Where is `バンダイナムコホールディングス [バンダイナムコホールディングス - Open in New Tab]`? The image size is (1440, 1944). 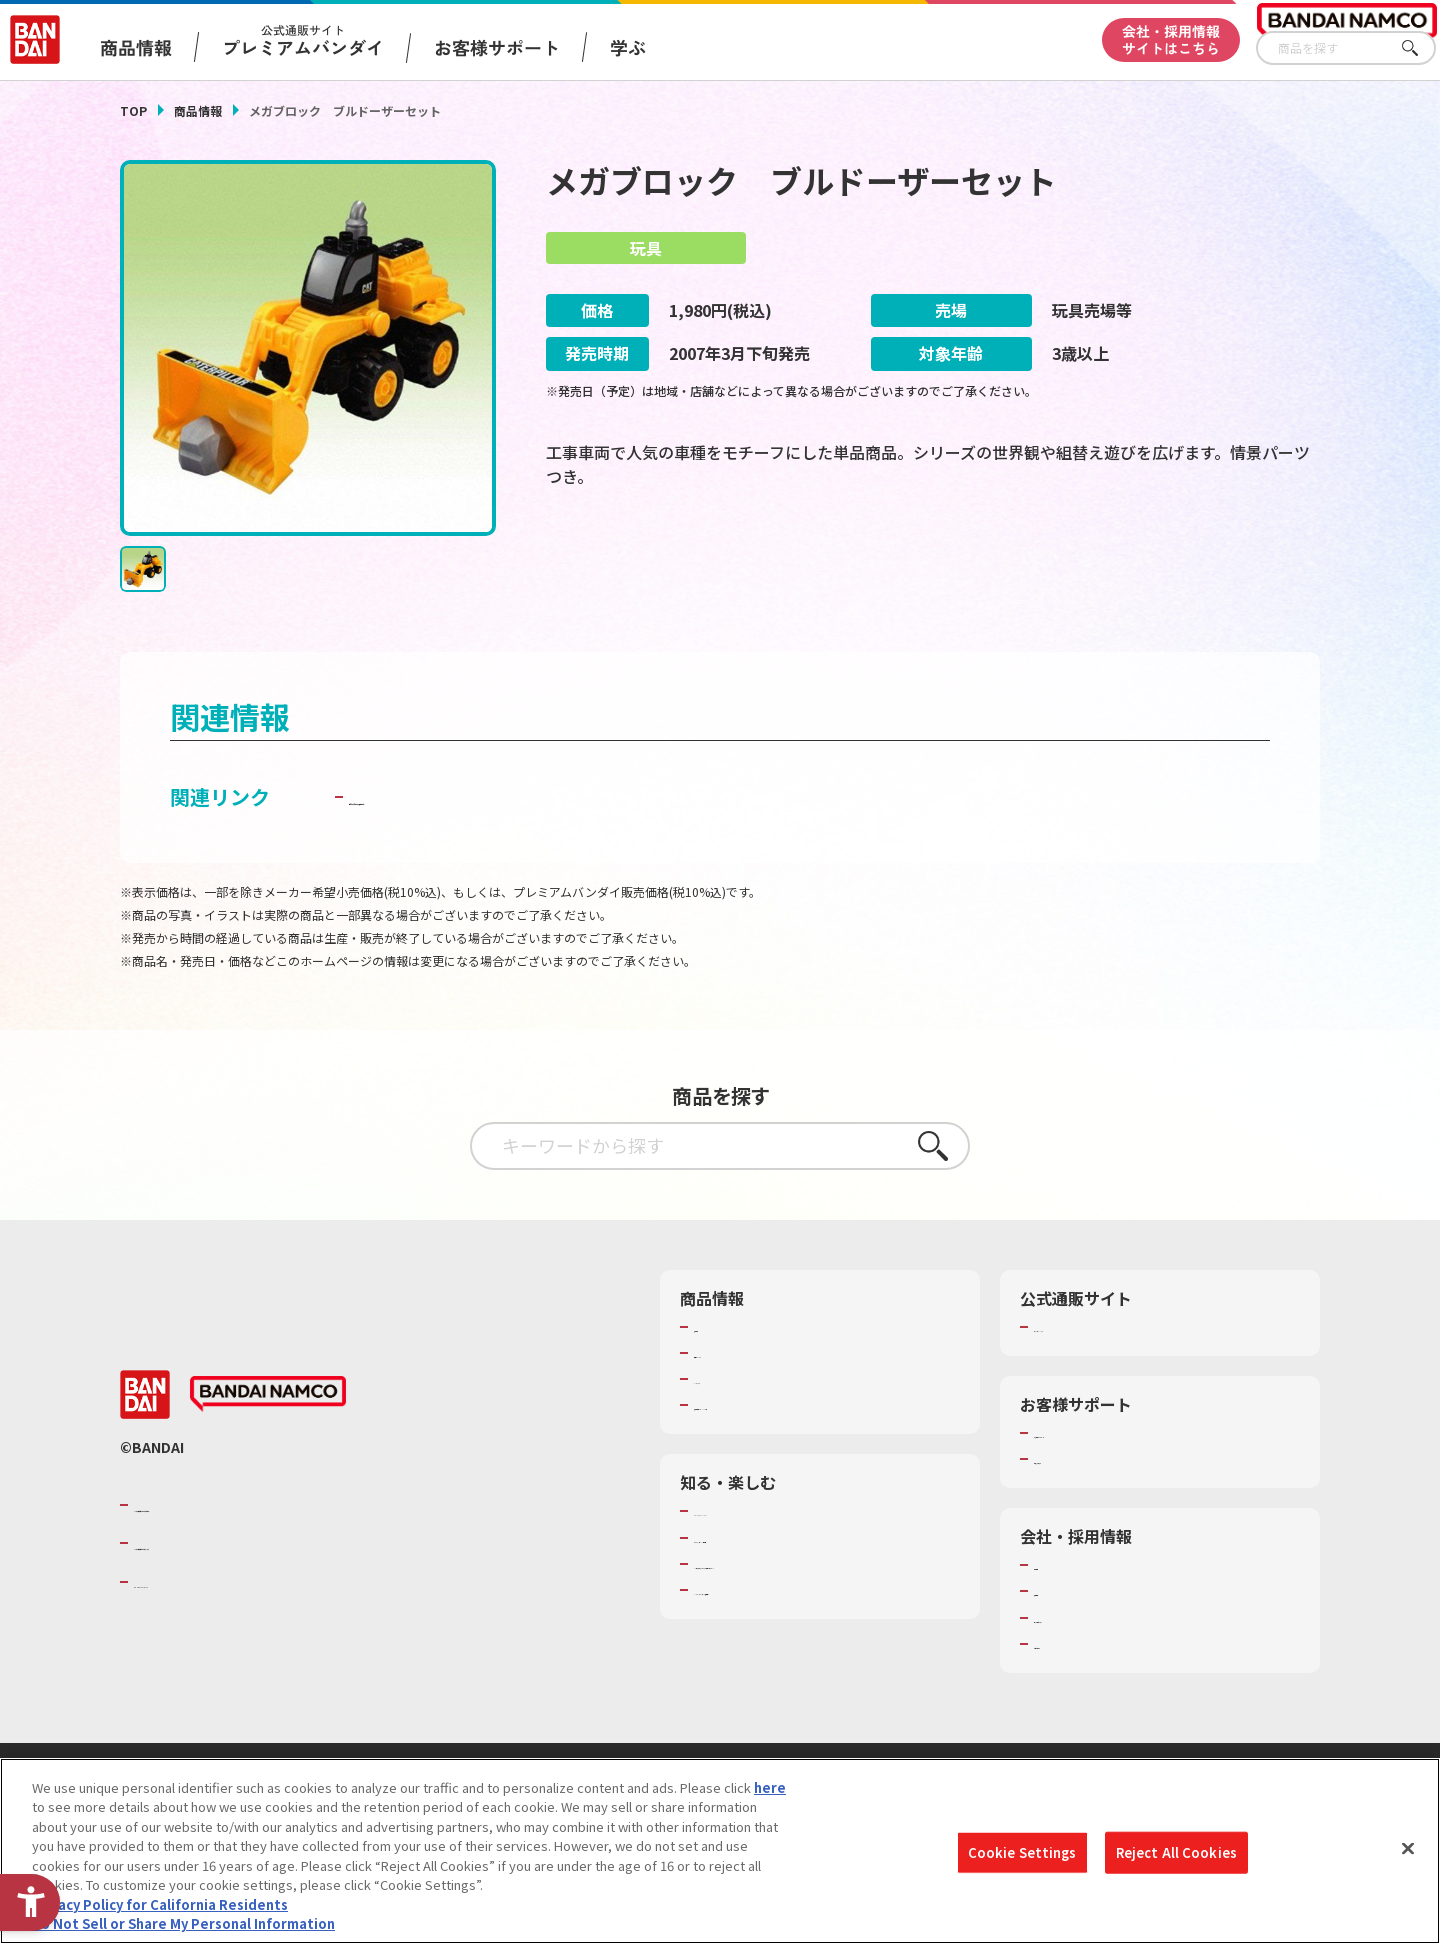
バンダイナムコホールディングス [バンダイナムコホールディングス - Open in New Tab] is located at coordinates (254, 1546).